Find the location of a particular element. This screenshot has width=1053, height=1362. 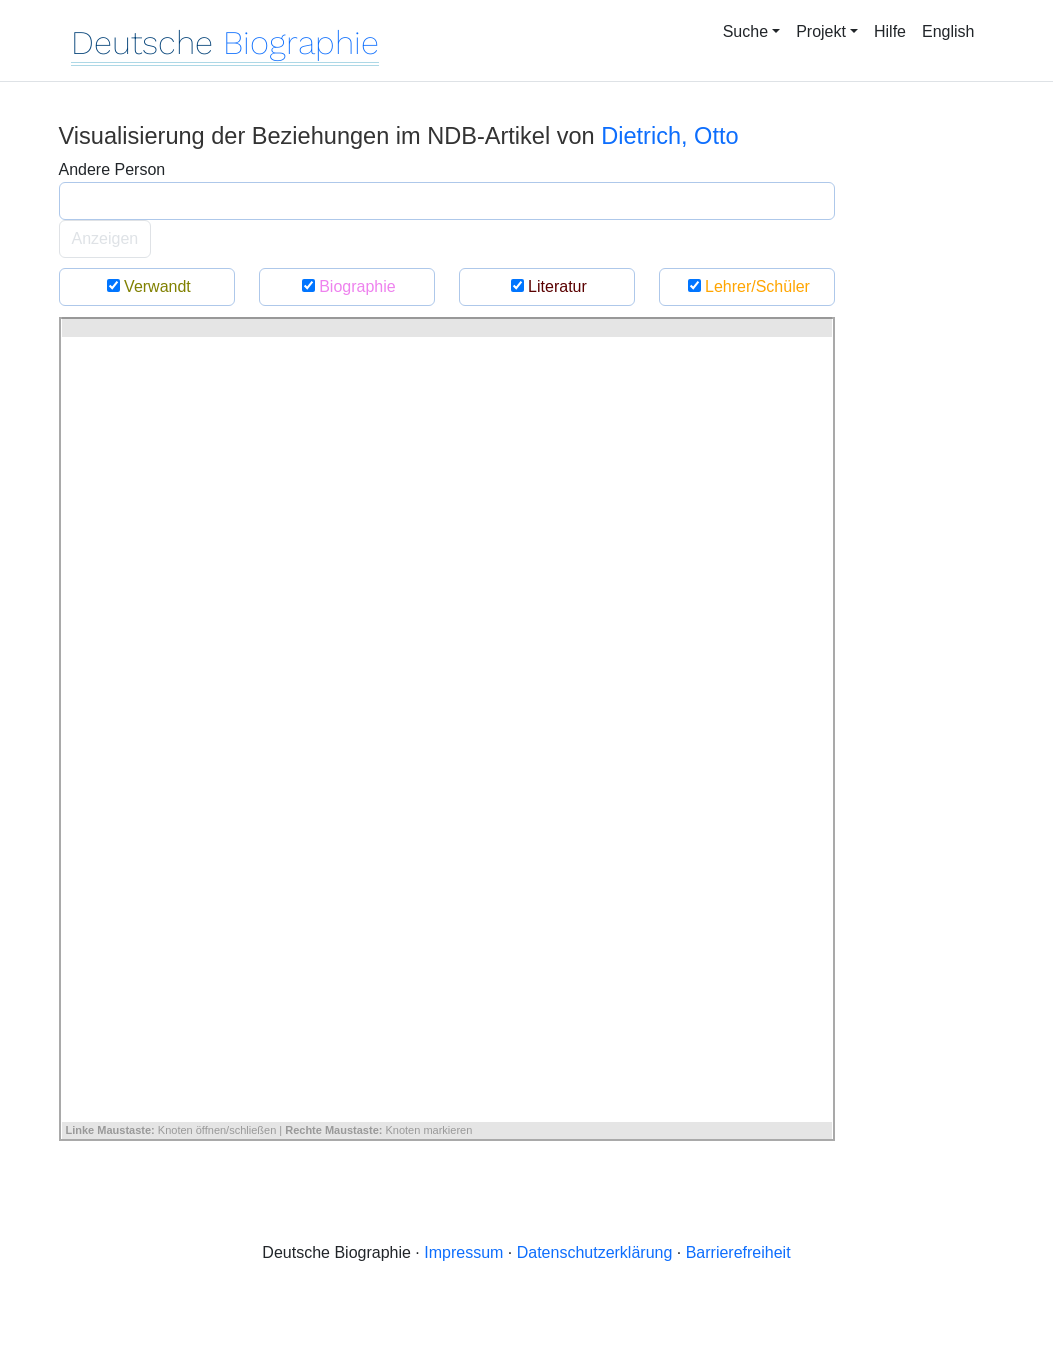

English is located at coordinates (948, 31).